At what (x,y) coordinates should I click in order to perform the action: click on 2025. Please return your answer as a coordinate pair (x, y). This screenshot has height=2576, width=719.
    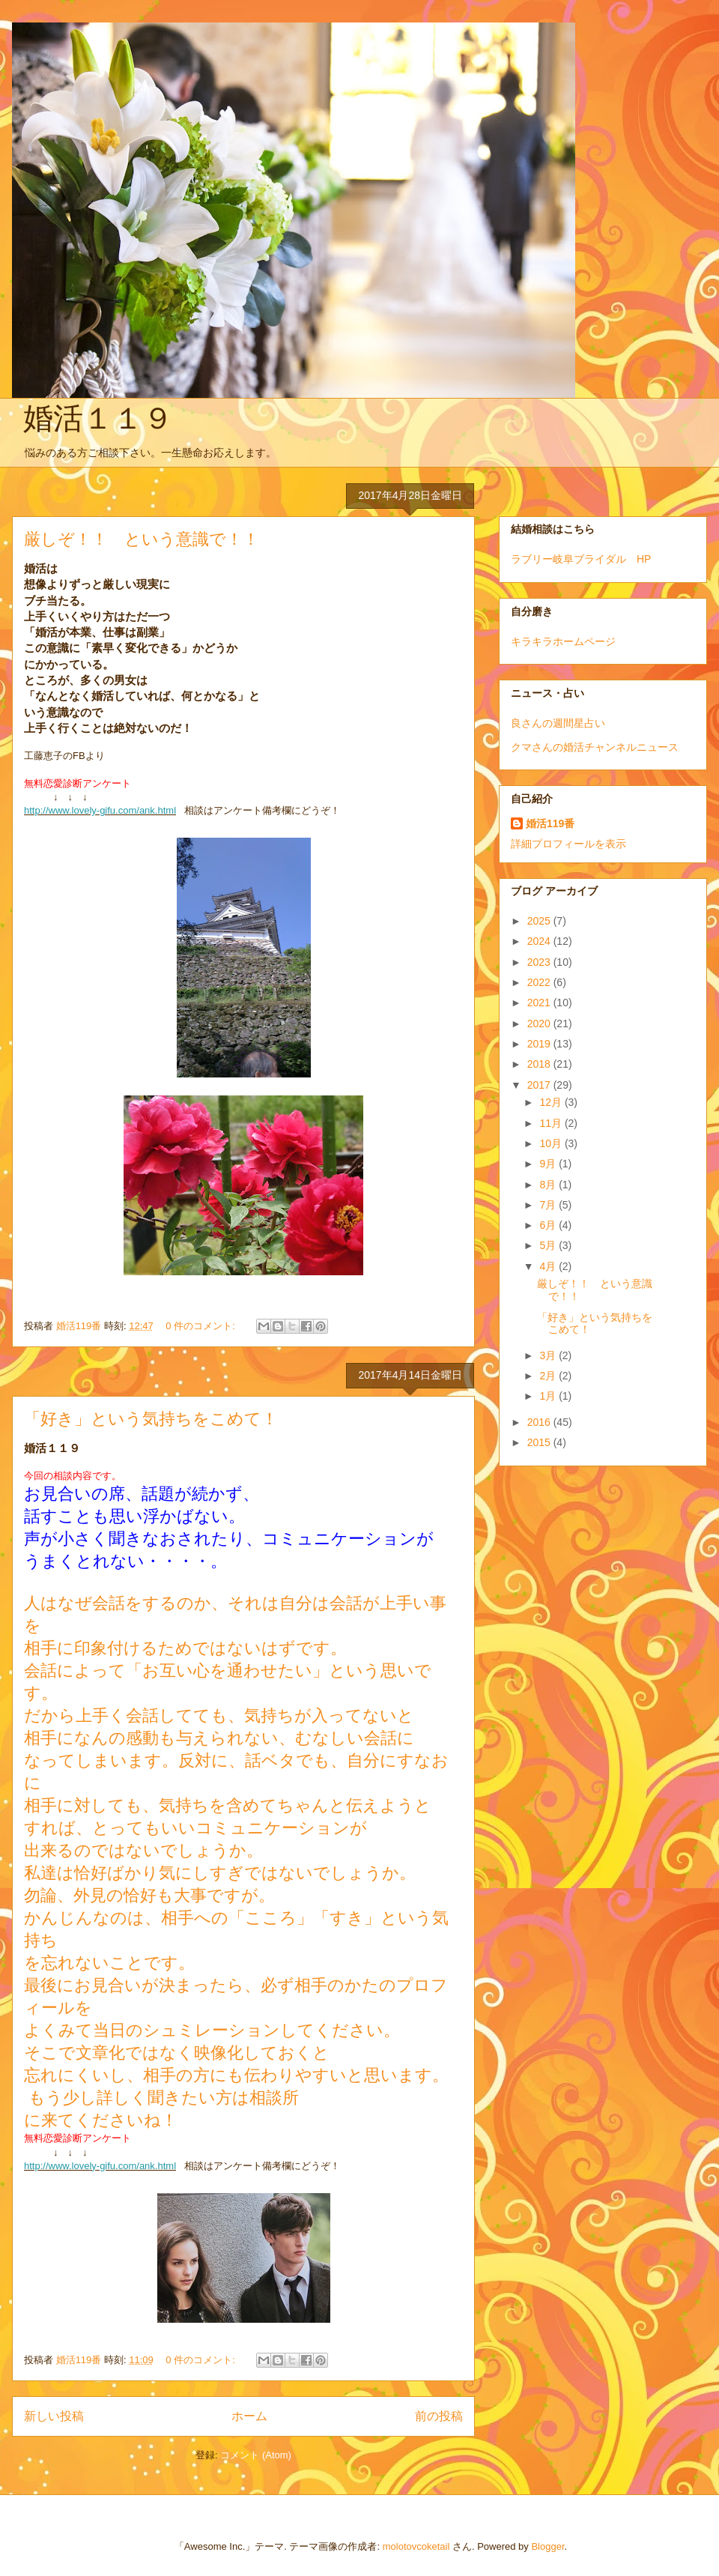
    Looking at the image, I should click on (540, 921).